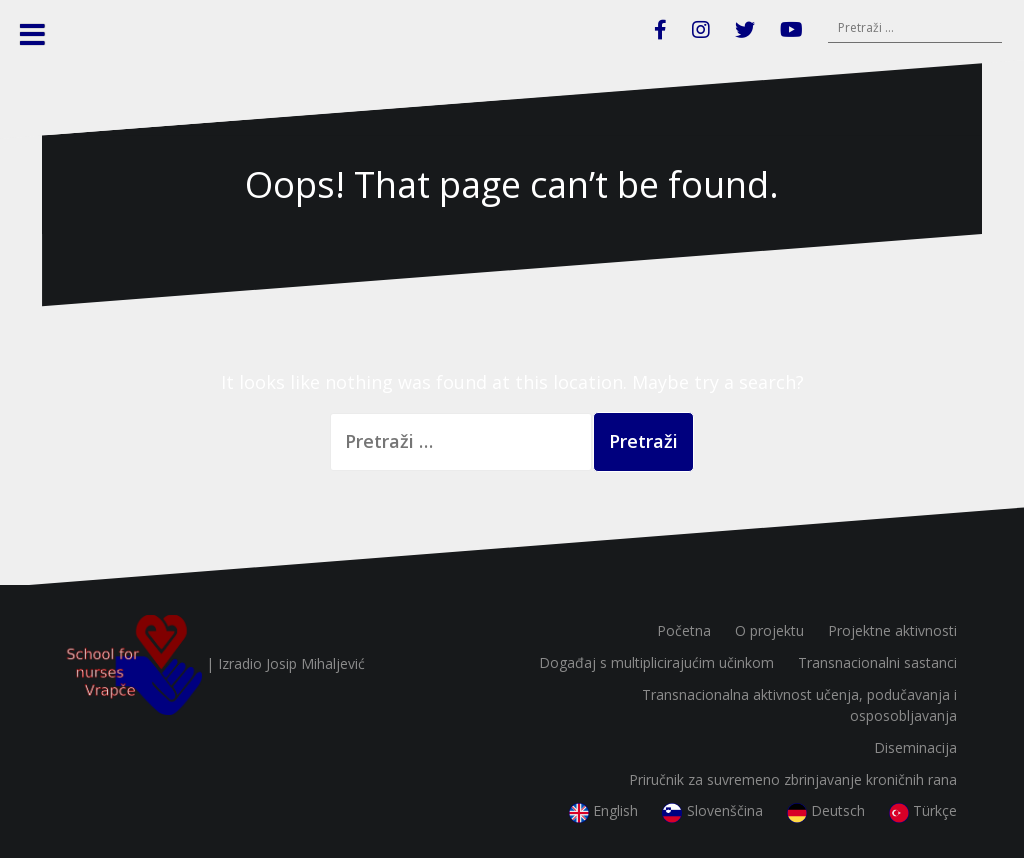 The image size is (1024, 858). What do you see at coordinates (915, 747) in the screenshot?
I see `Diseminacija` at bounding box center [915, 747].